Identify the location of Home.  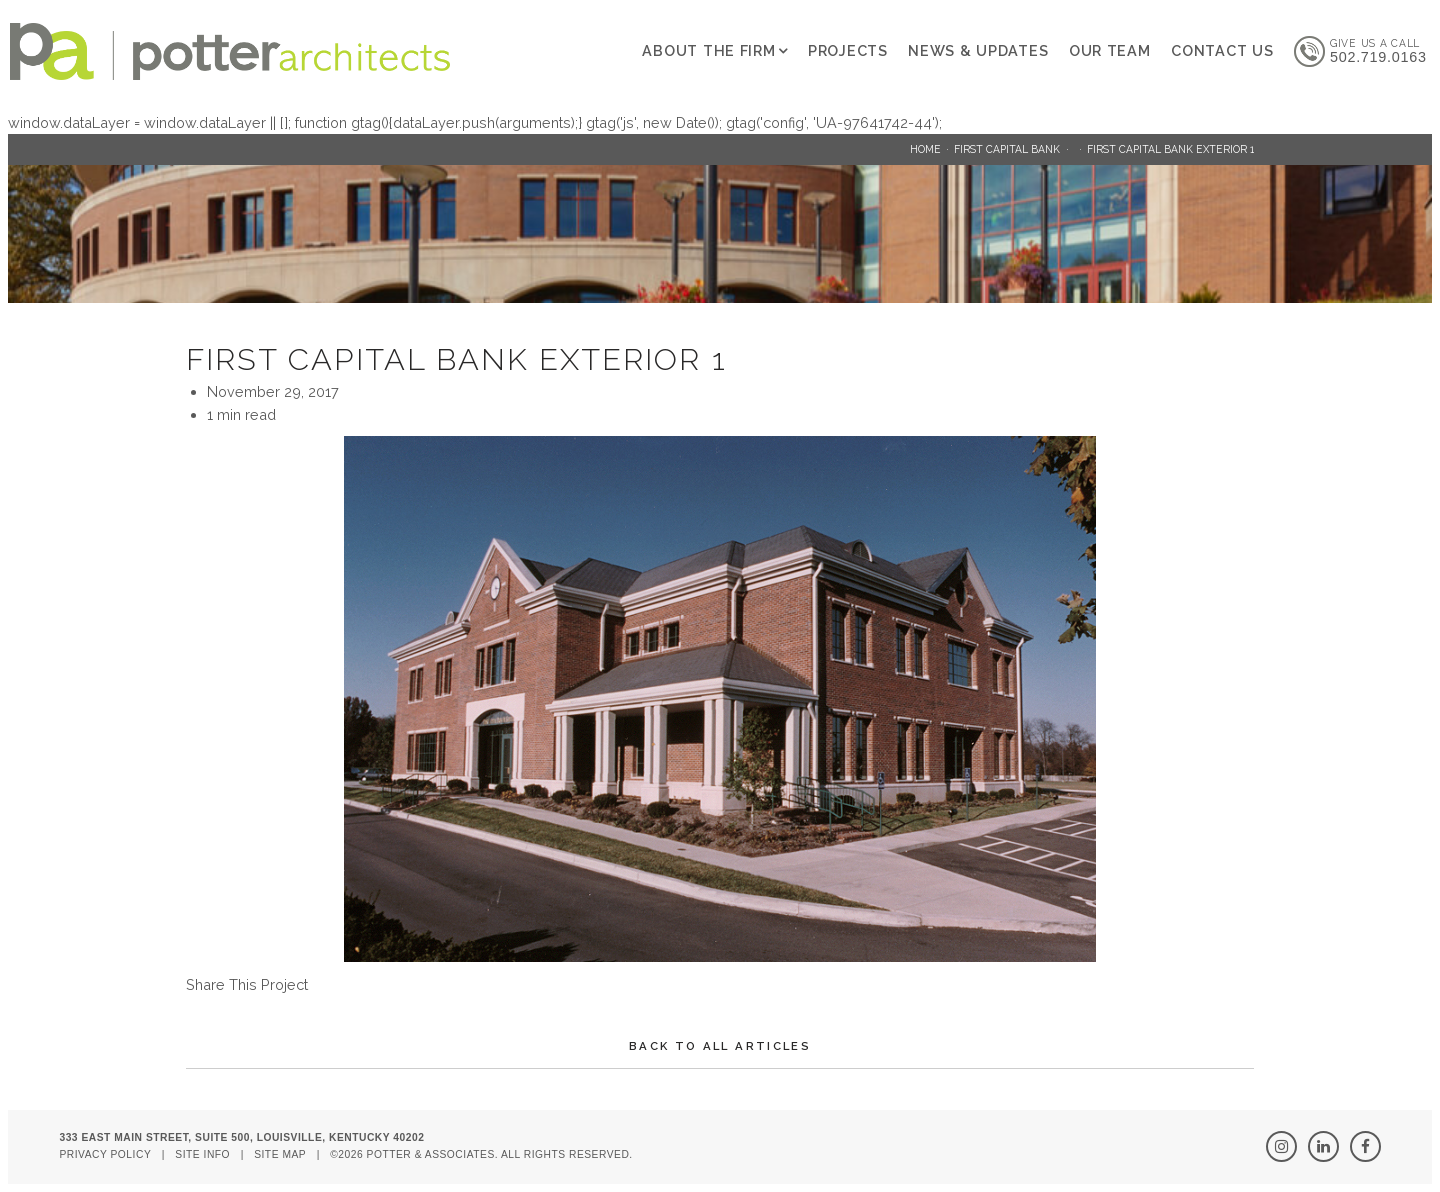
(925, 149).